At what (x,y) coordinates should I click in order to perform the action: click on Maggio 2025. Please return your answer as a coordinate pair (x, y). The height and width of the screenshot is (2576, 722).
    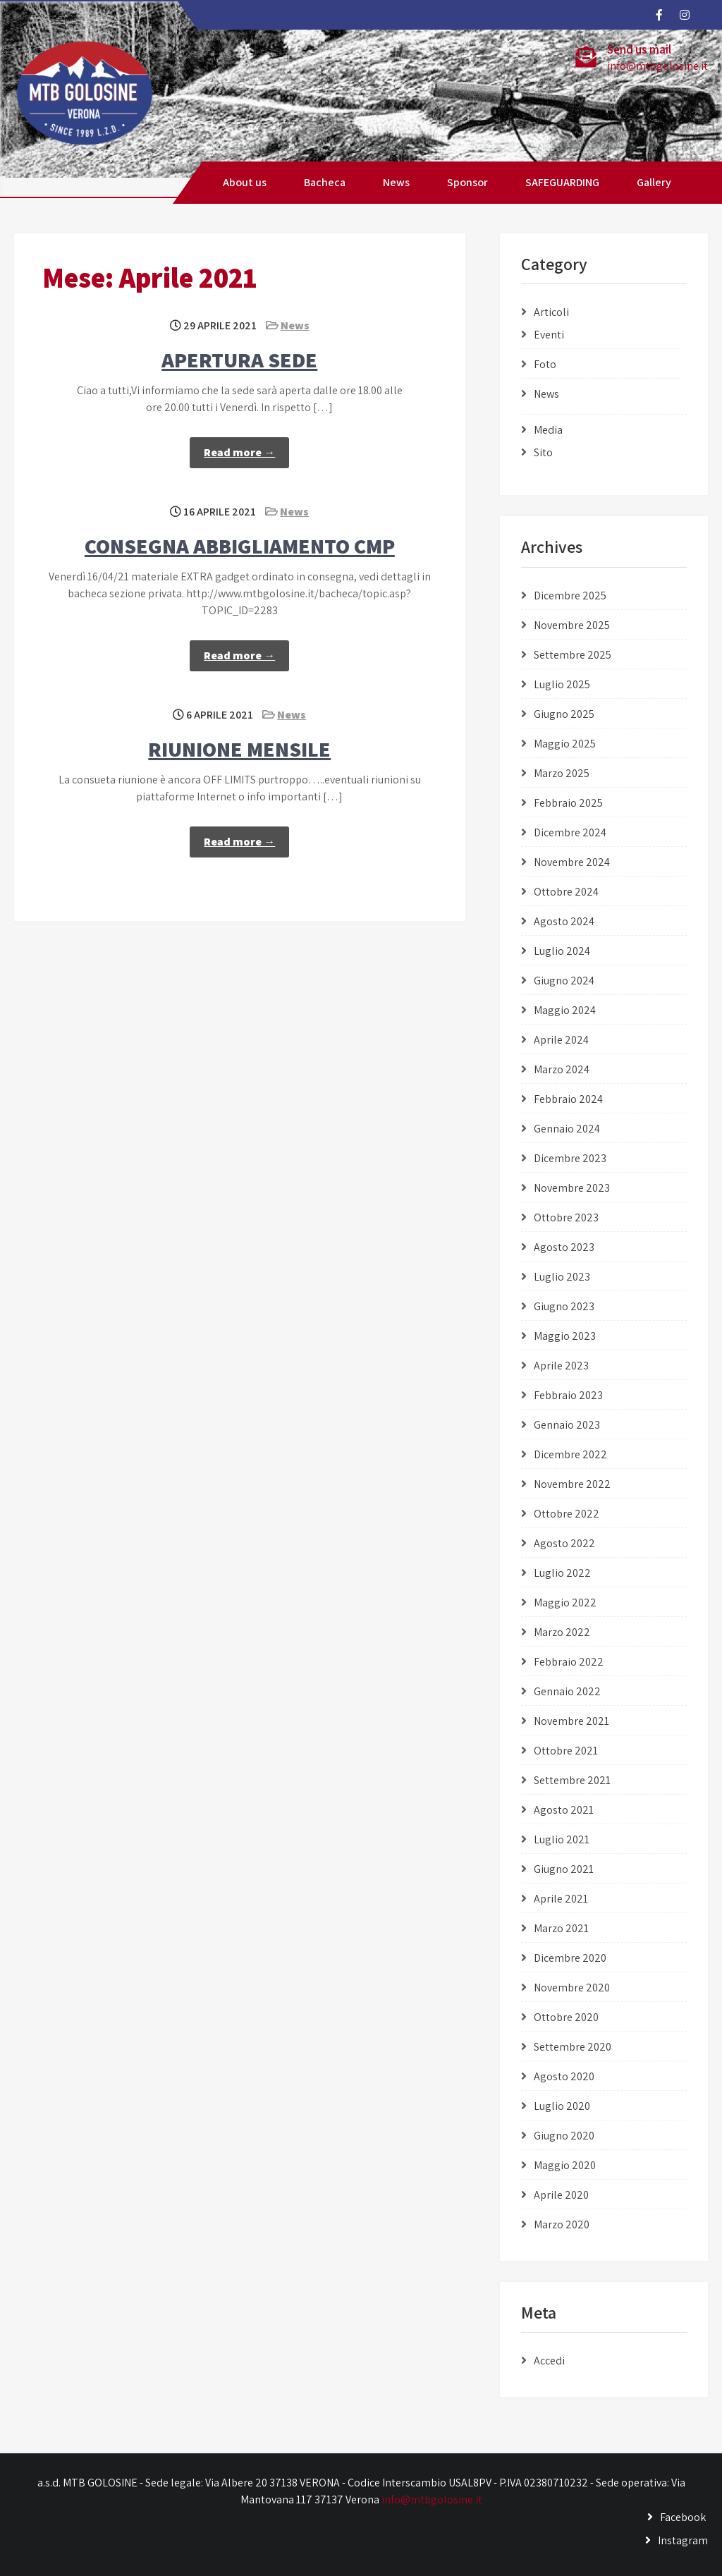
    Looking at the image, I should click on (565, 743).